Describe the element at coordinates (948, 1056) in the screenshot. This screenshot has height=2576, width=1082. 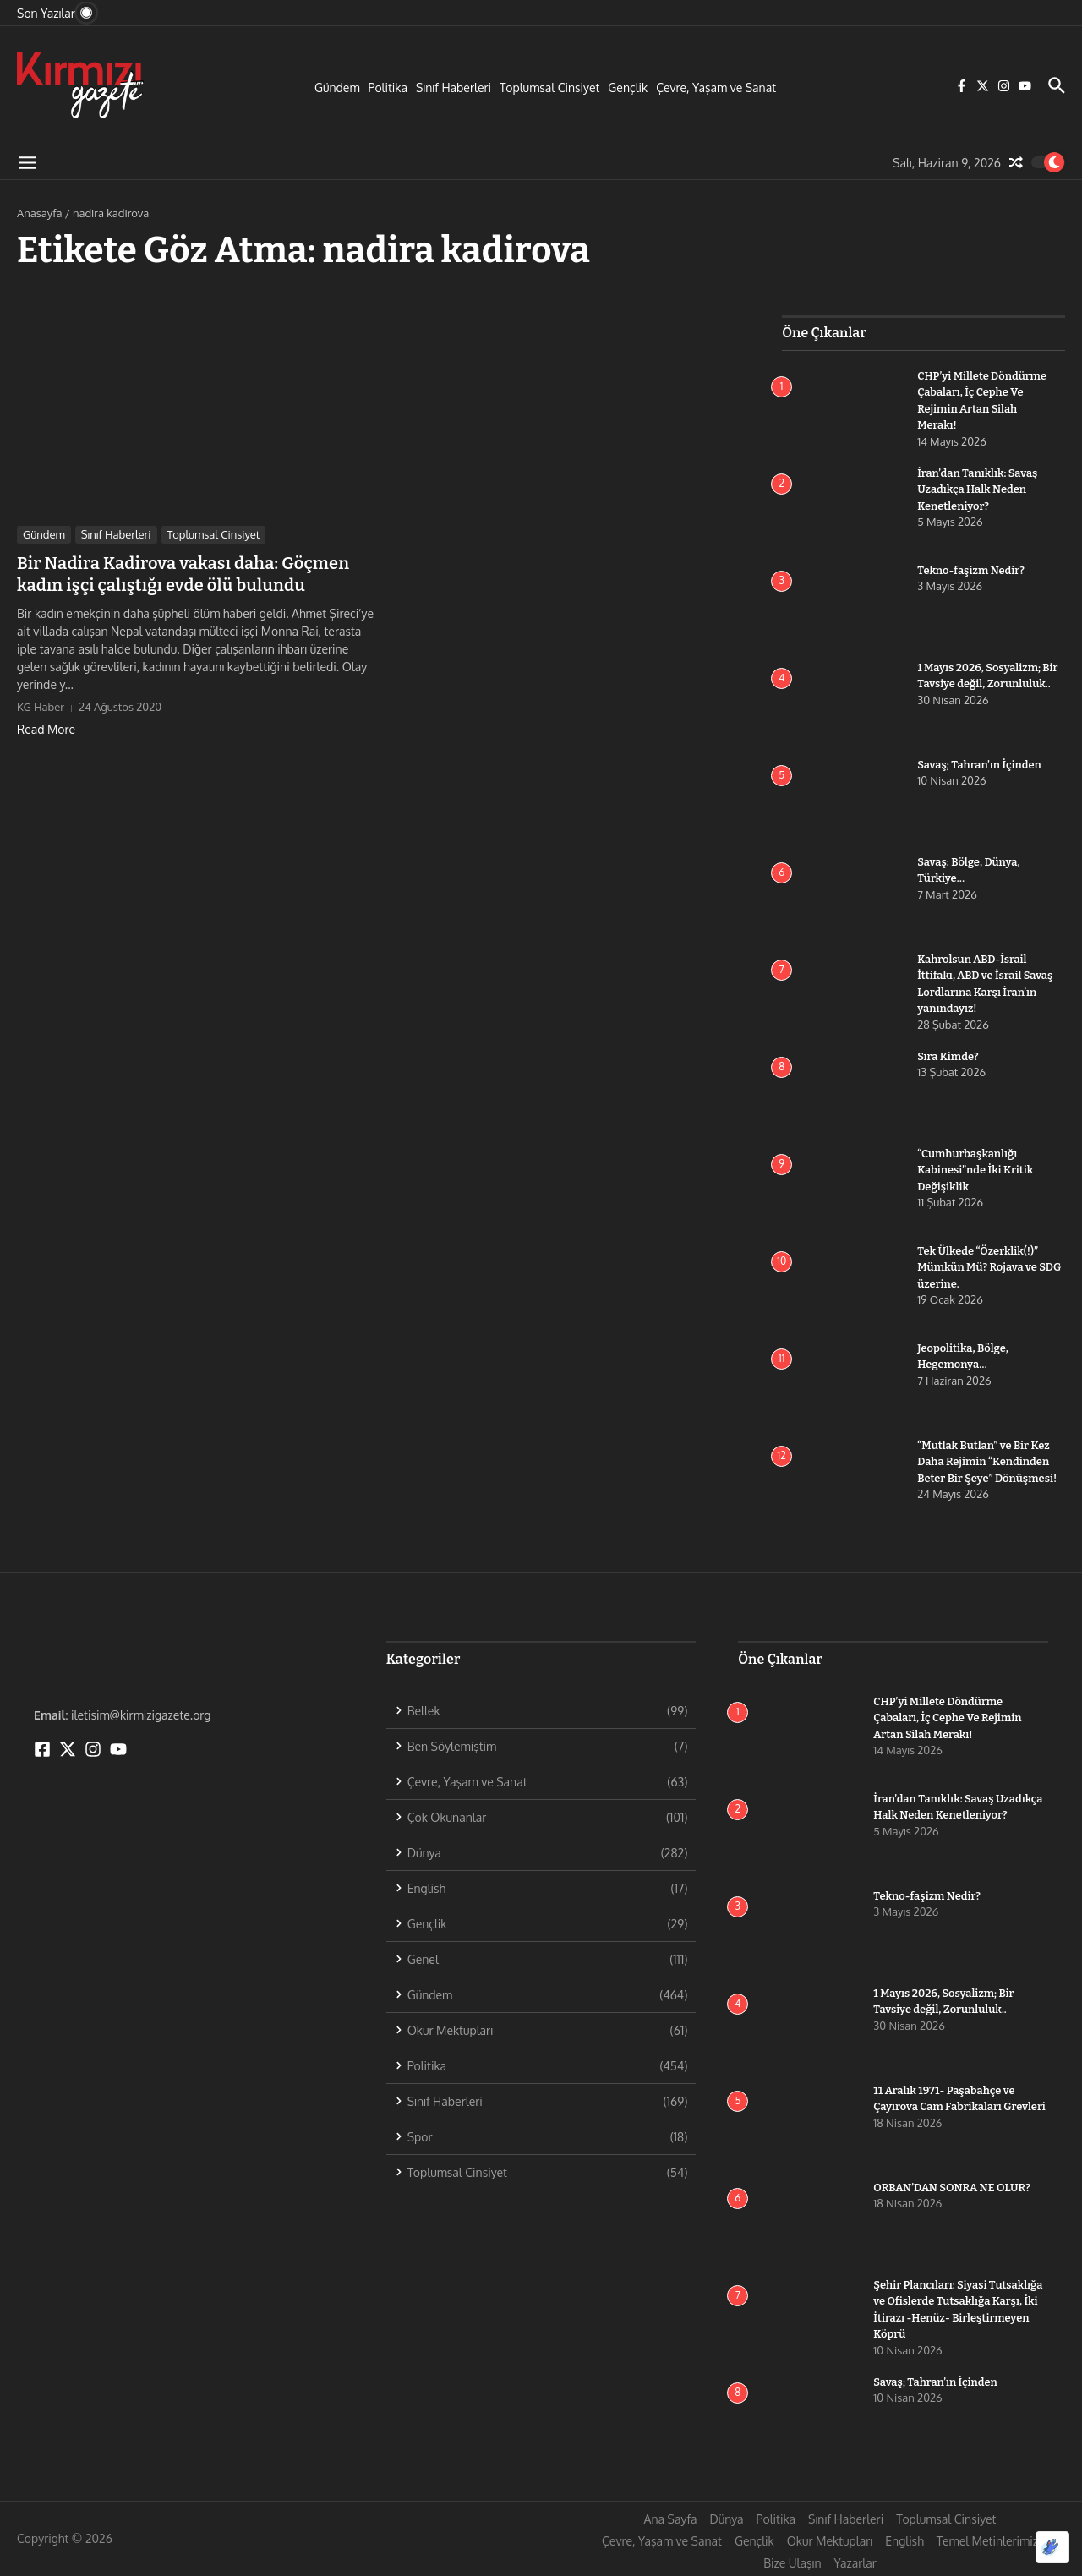
I see `Sıra Kimde?` at that location.